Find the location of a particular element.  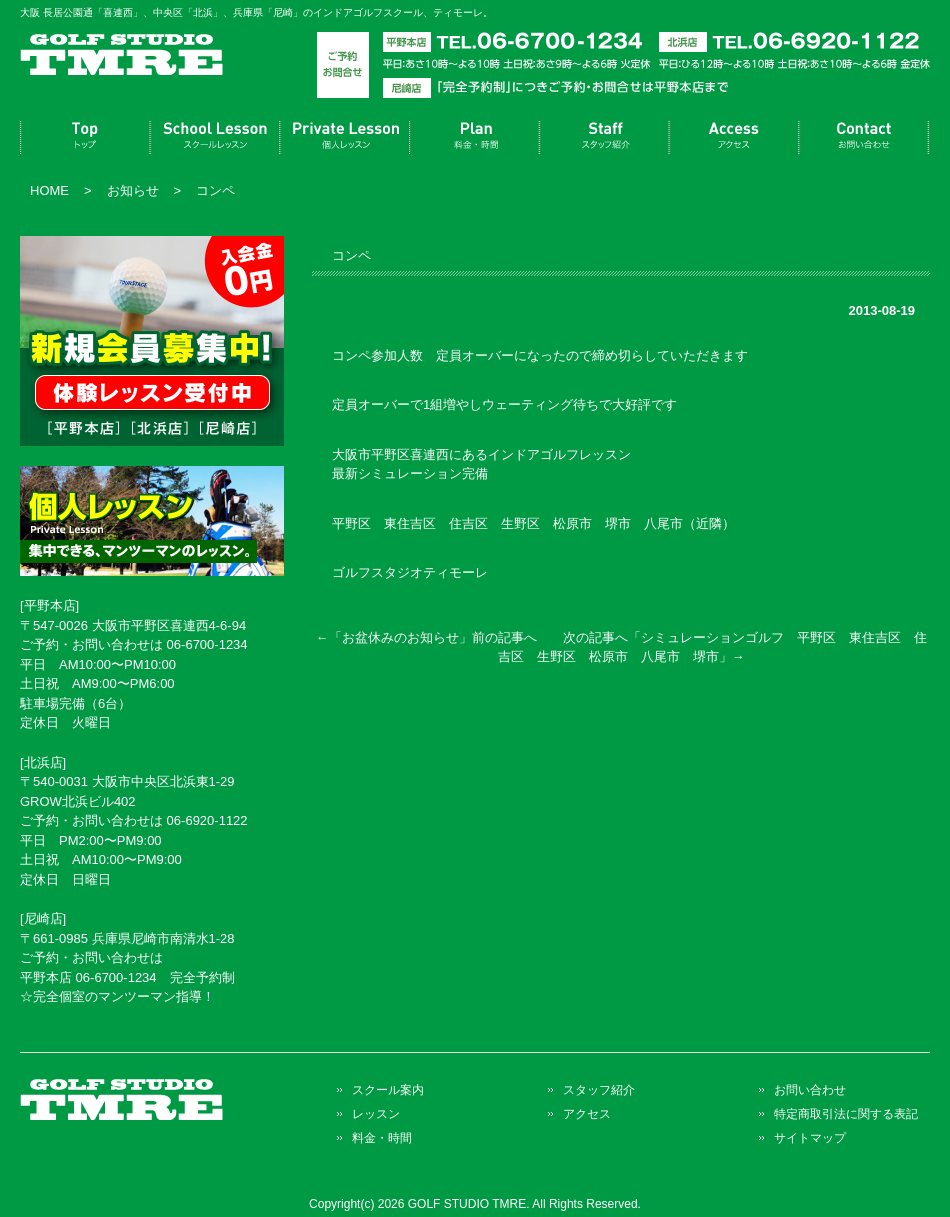

レッスン is located at coordinates (345, 138).